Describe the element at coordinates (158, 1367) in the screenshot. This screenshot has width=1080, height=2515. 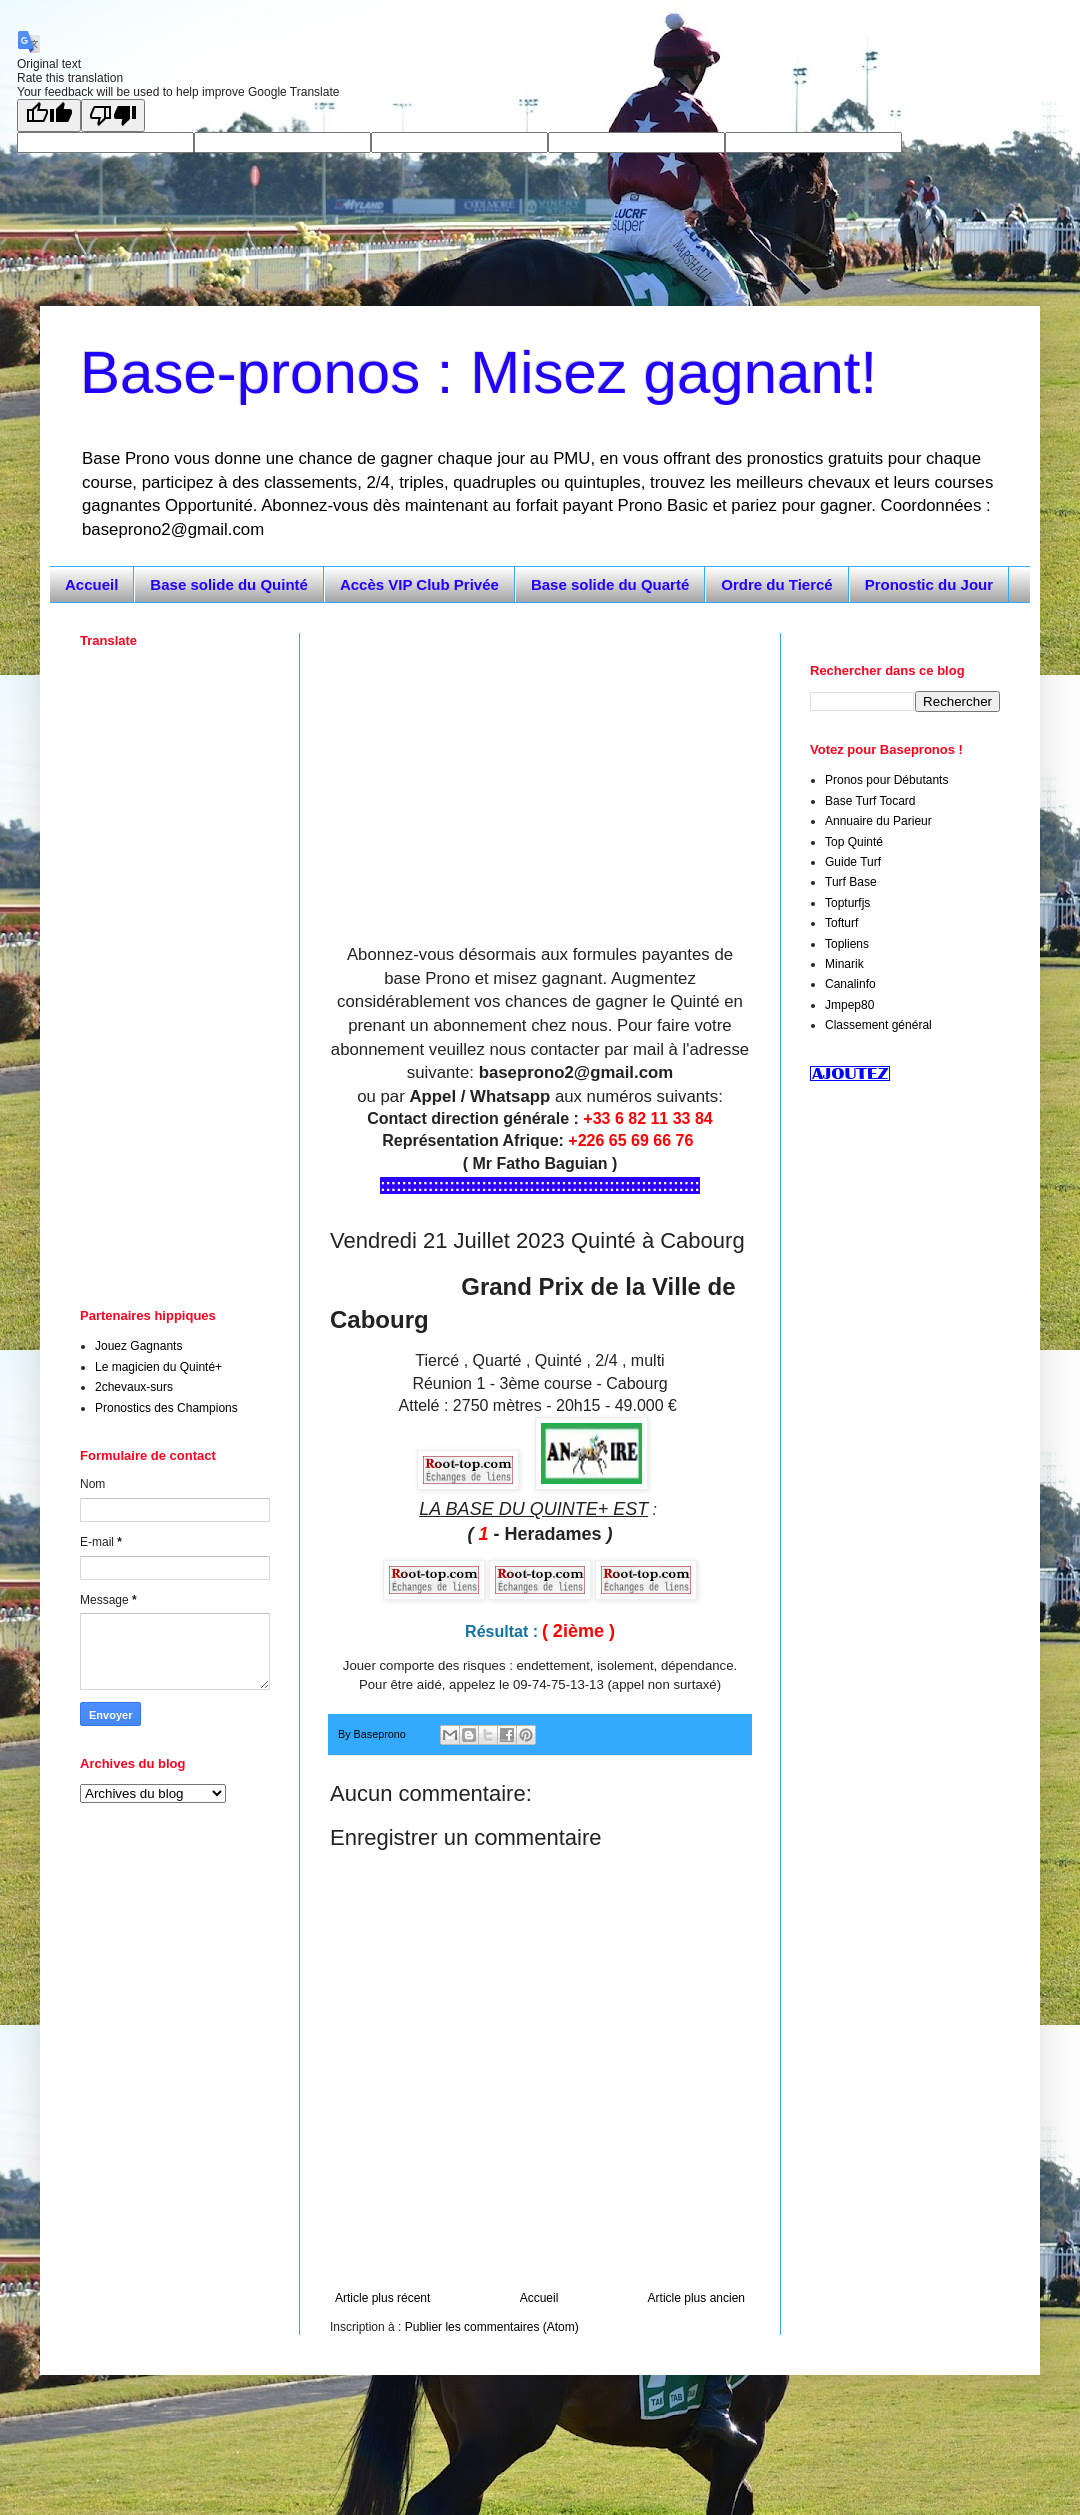
I see `Le magicien du Quinté+` at that location.